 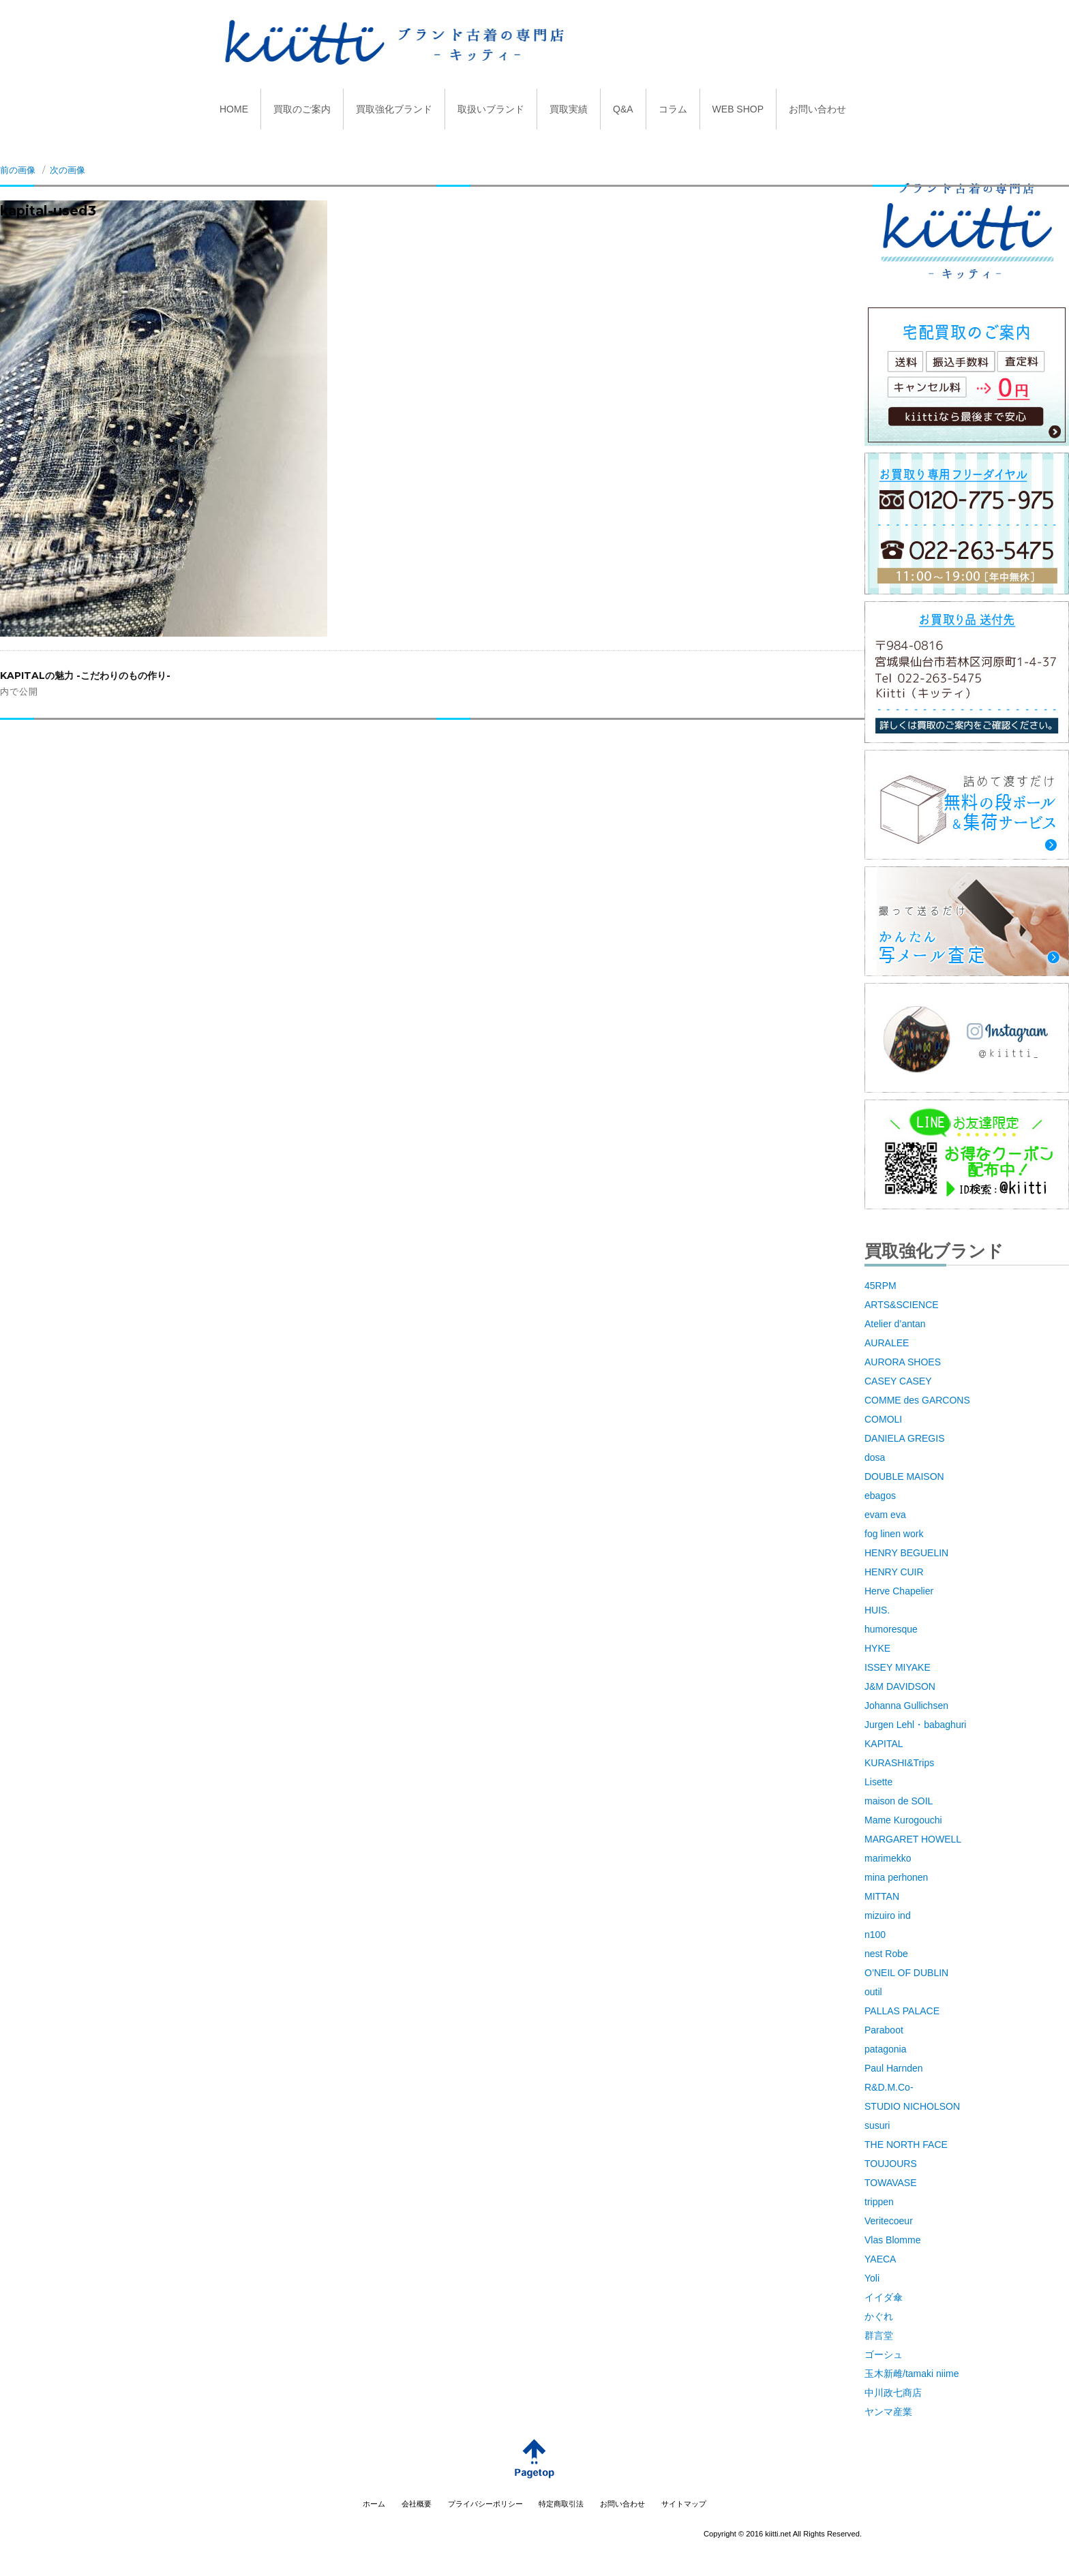 I want to click on KURASHI&Trips, so click(x=899, y=1762).